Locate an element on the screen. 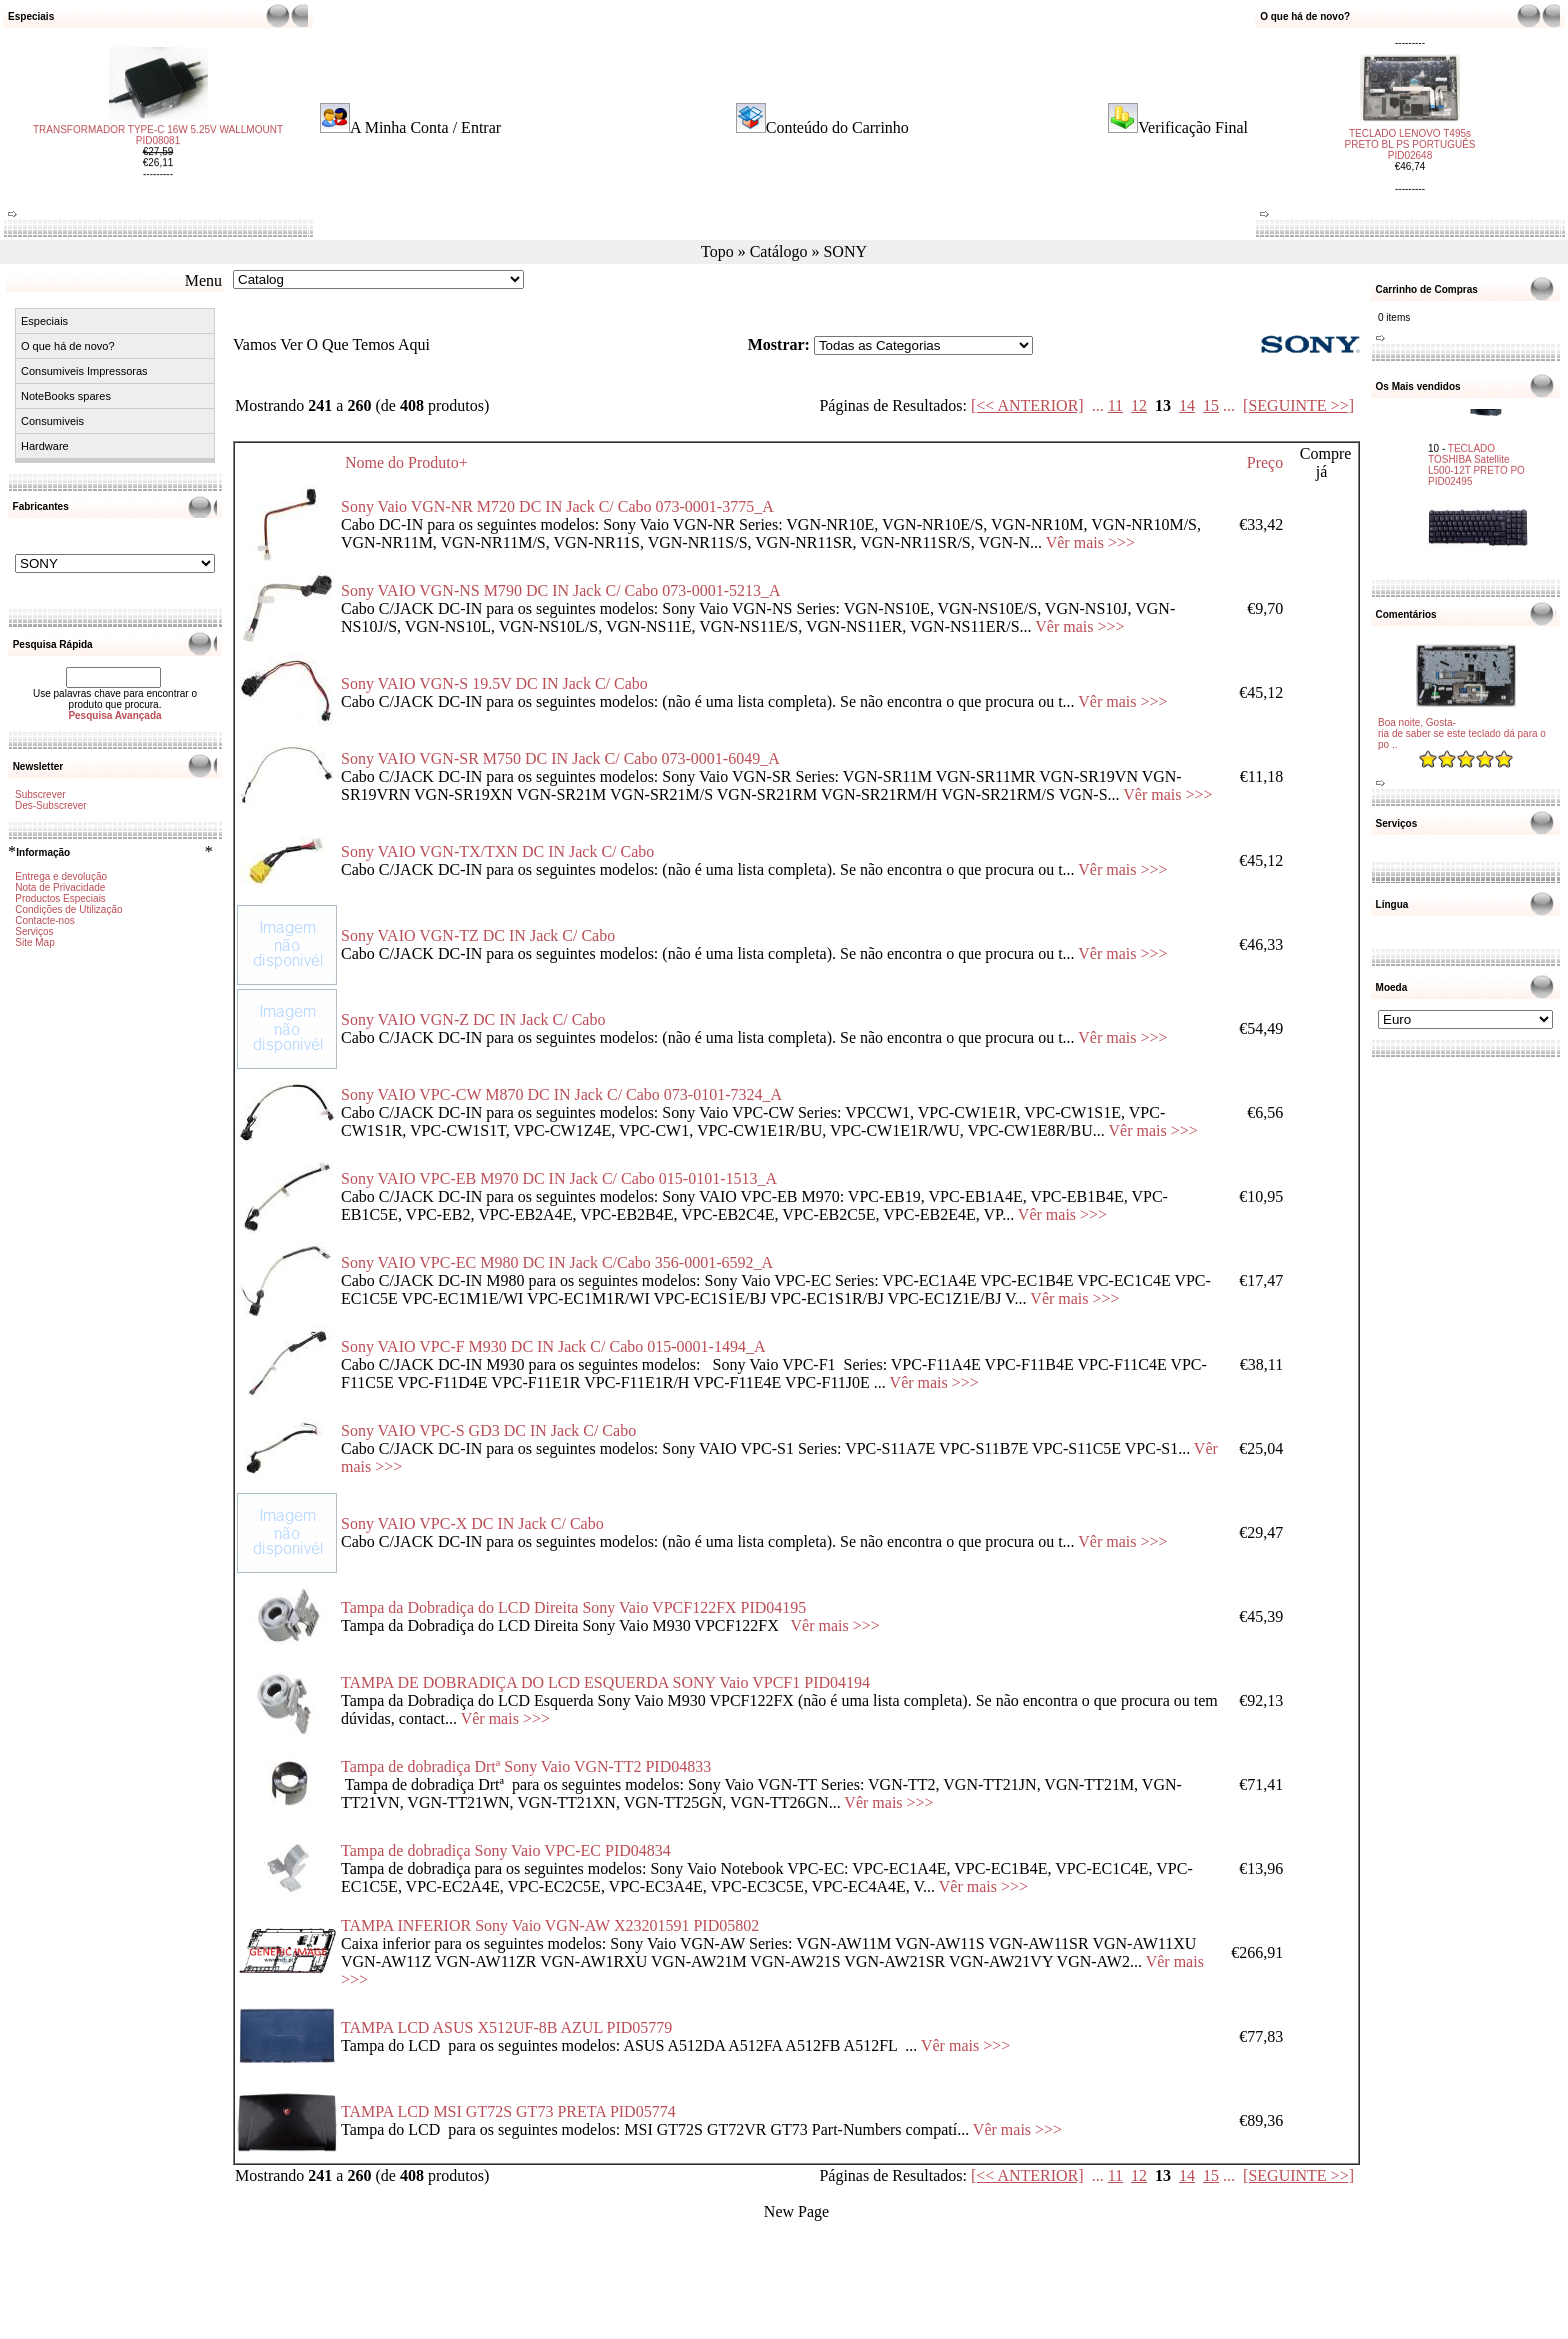 The height and width of the screenshot is (2339, 1568). Hardware is located at coordinates (45, 446).